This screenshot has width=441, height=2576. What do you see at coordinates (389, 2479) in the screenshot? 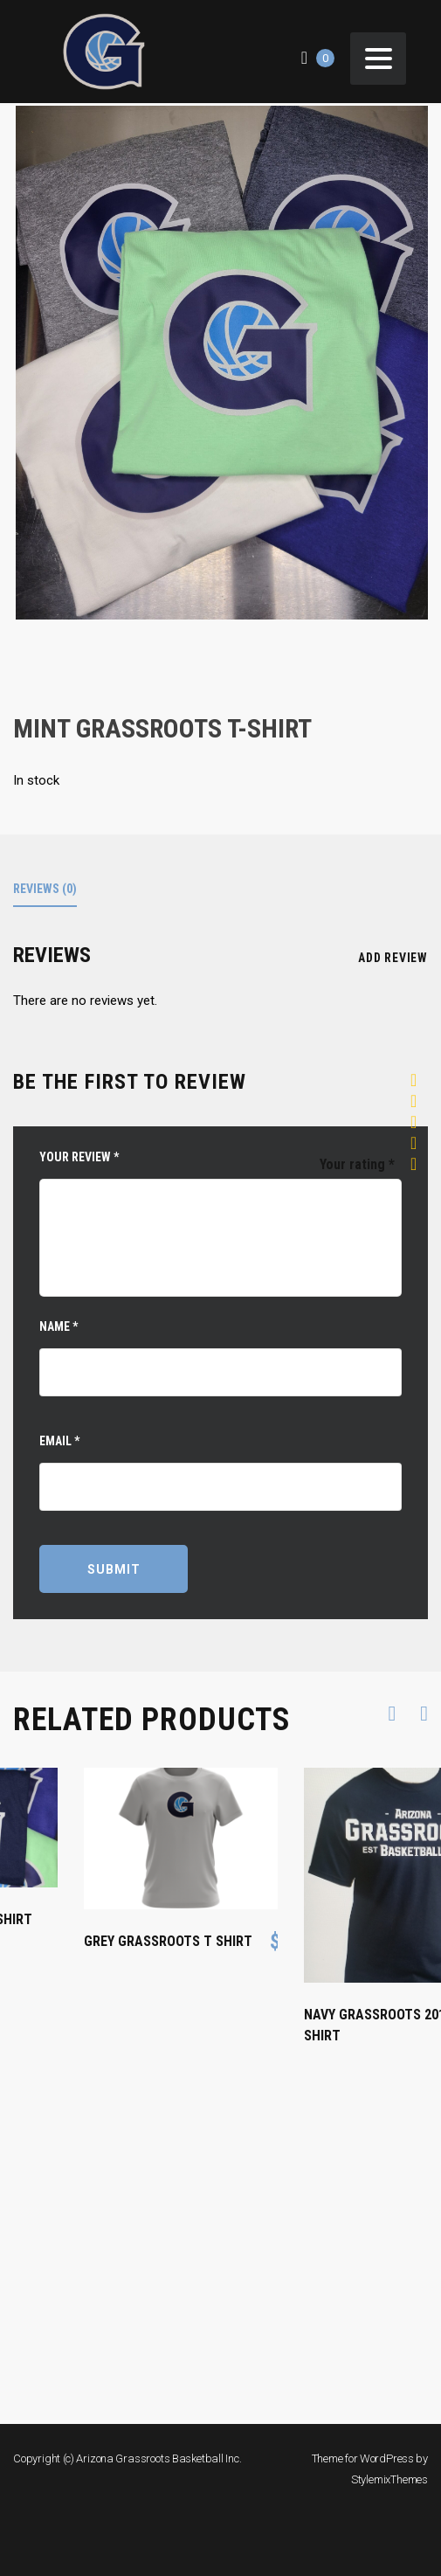
I see `StylemixThemes` at bounding box center [389, 2479].